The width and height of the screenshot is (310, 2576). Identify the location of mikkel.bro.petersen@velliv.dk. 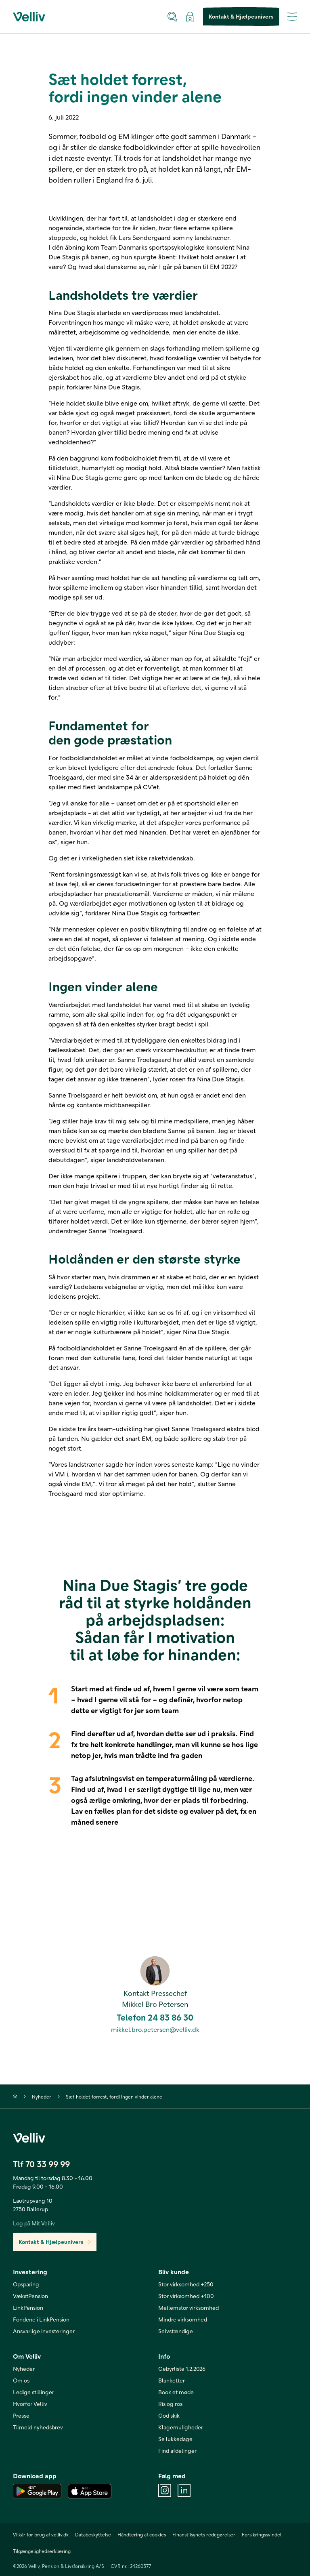
(155, 2029).